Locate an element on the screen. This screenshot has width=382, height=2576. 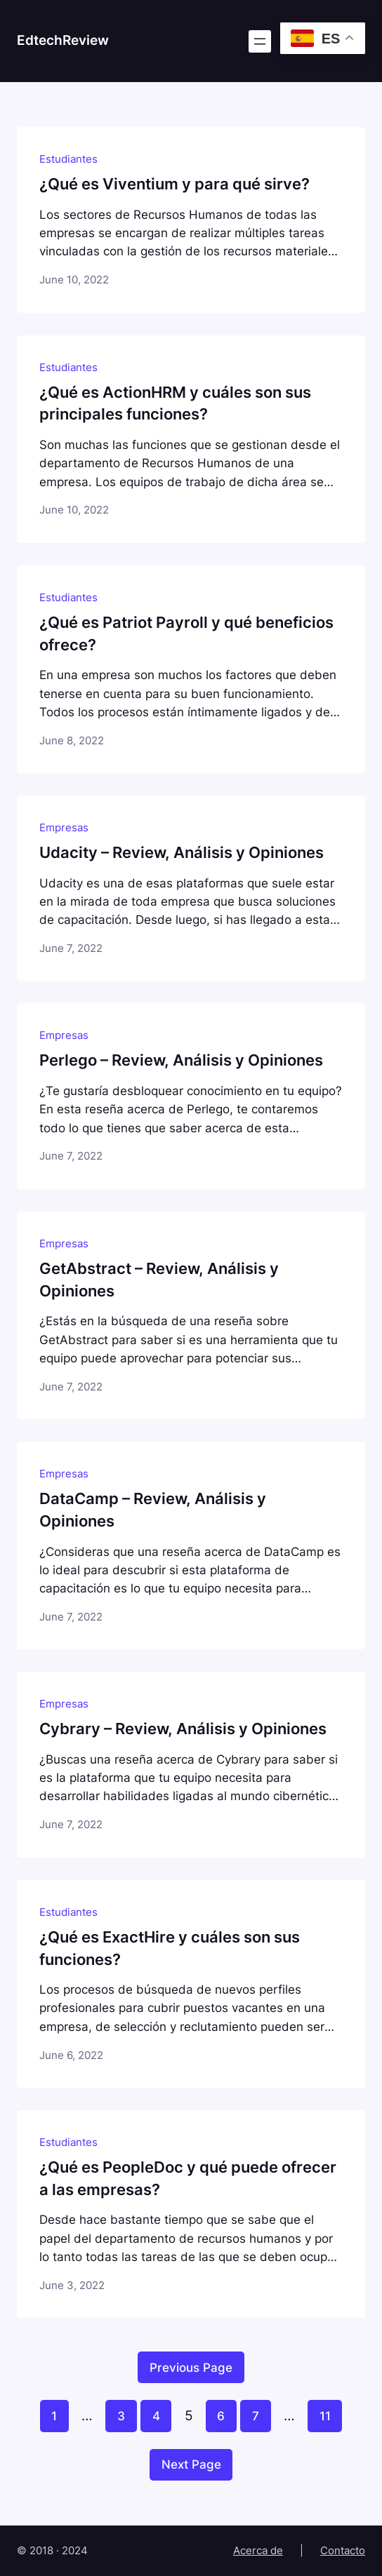
Empresas is located at coordinates (63, 827).